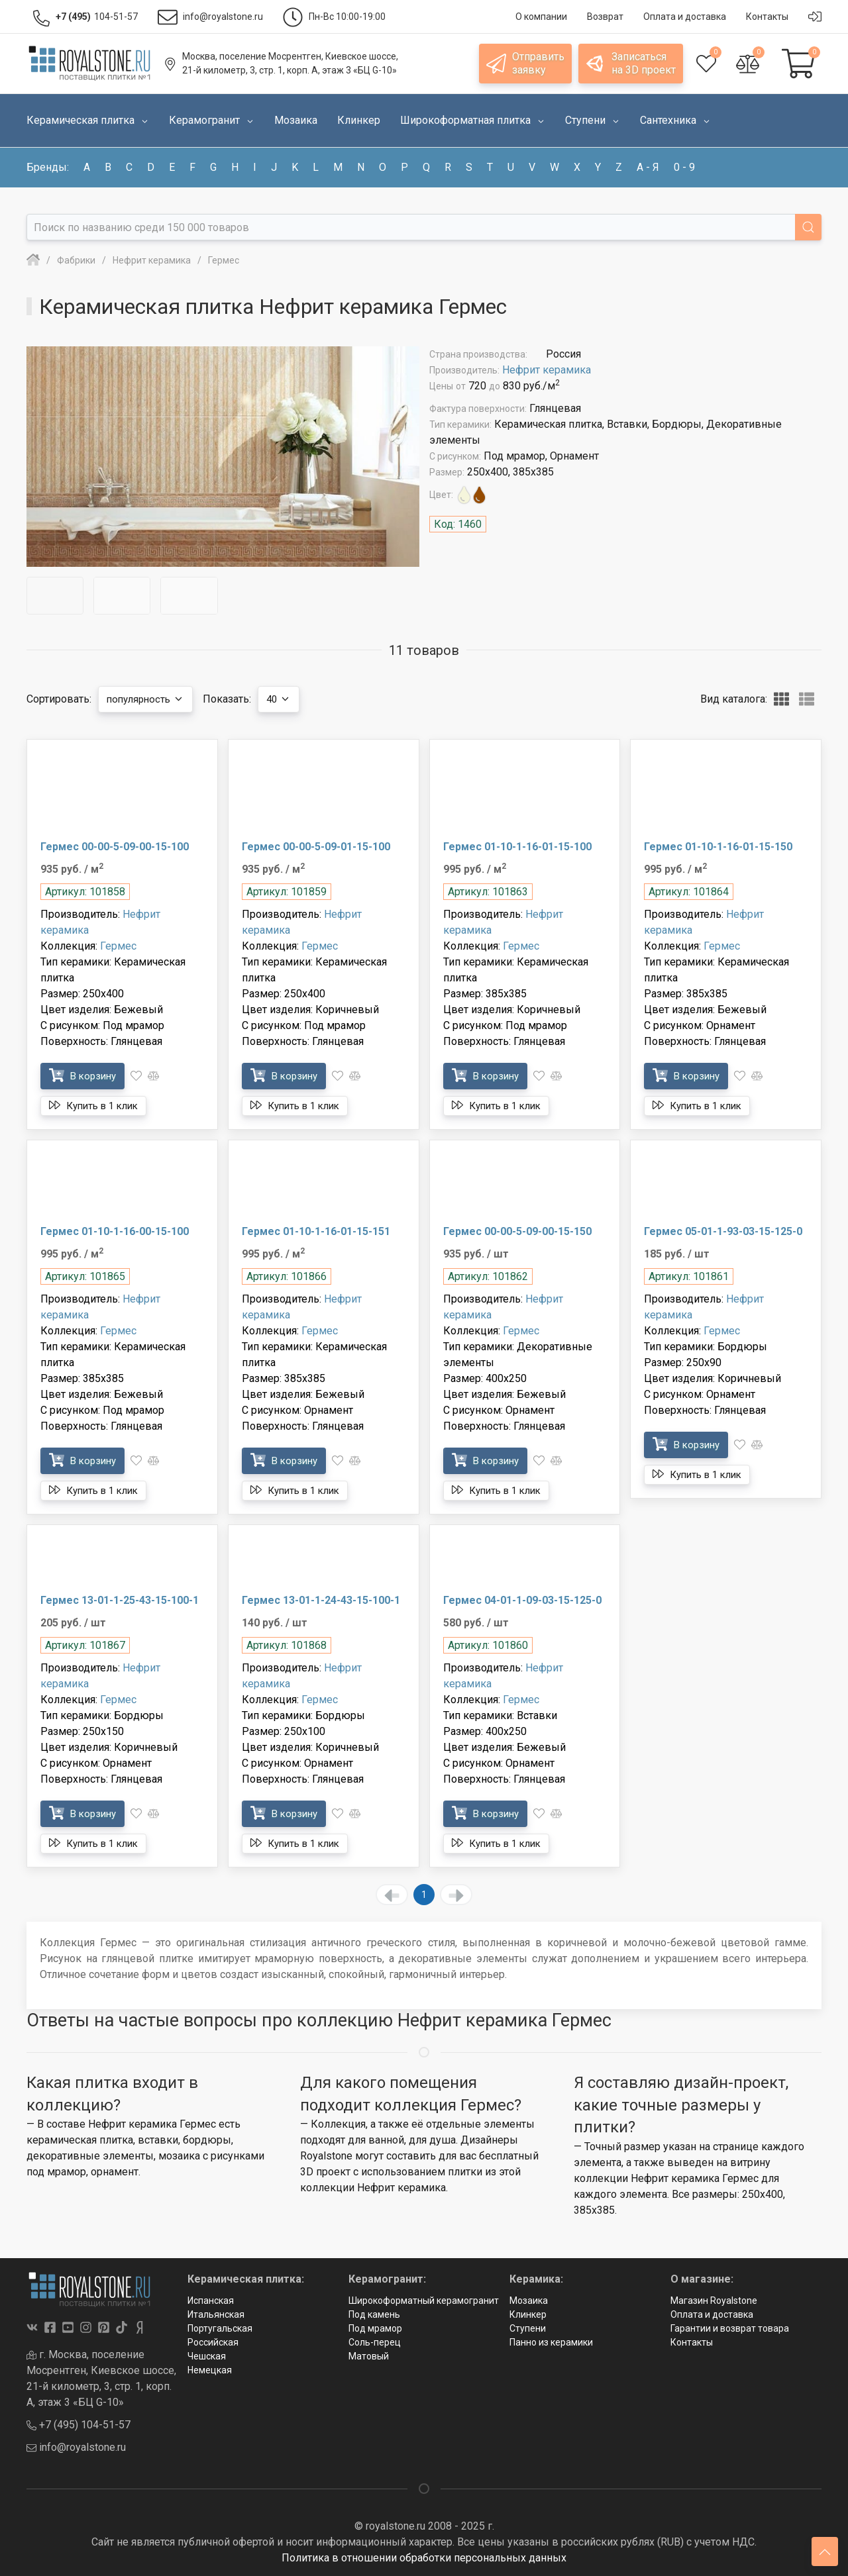  What do you see at coordinates (215, 2314) in the screenshot?
I see `Итальянская` at bounding box center [215, 2314].